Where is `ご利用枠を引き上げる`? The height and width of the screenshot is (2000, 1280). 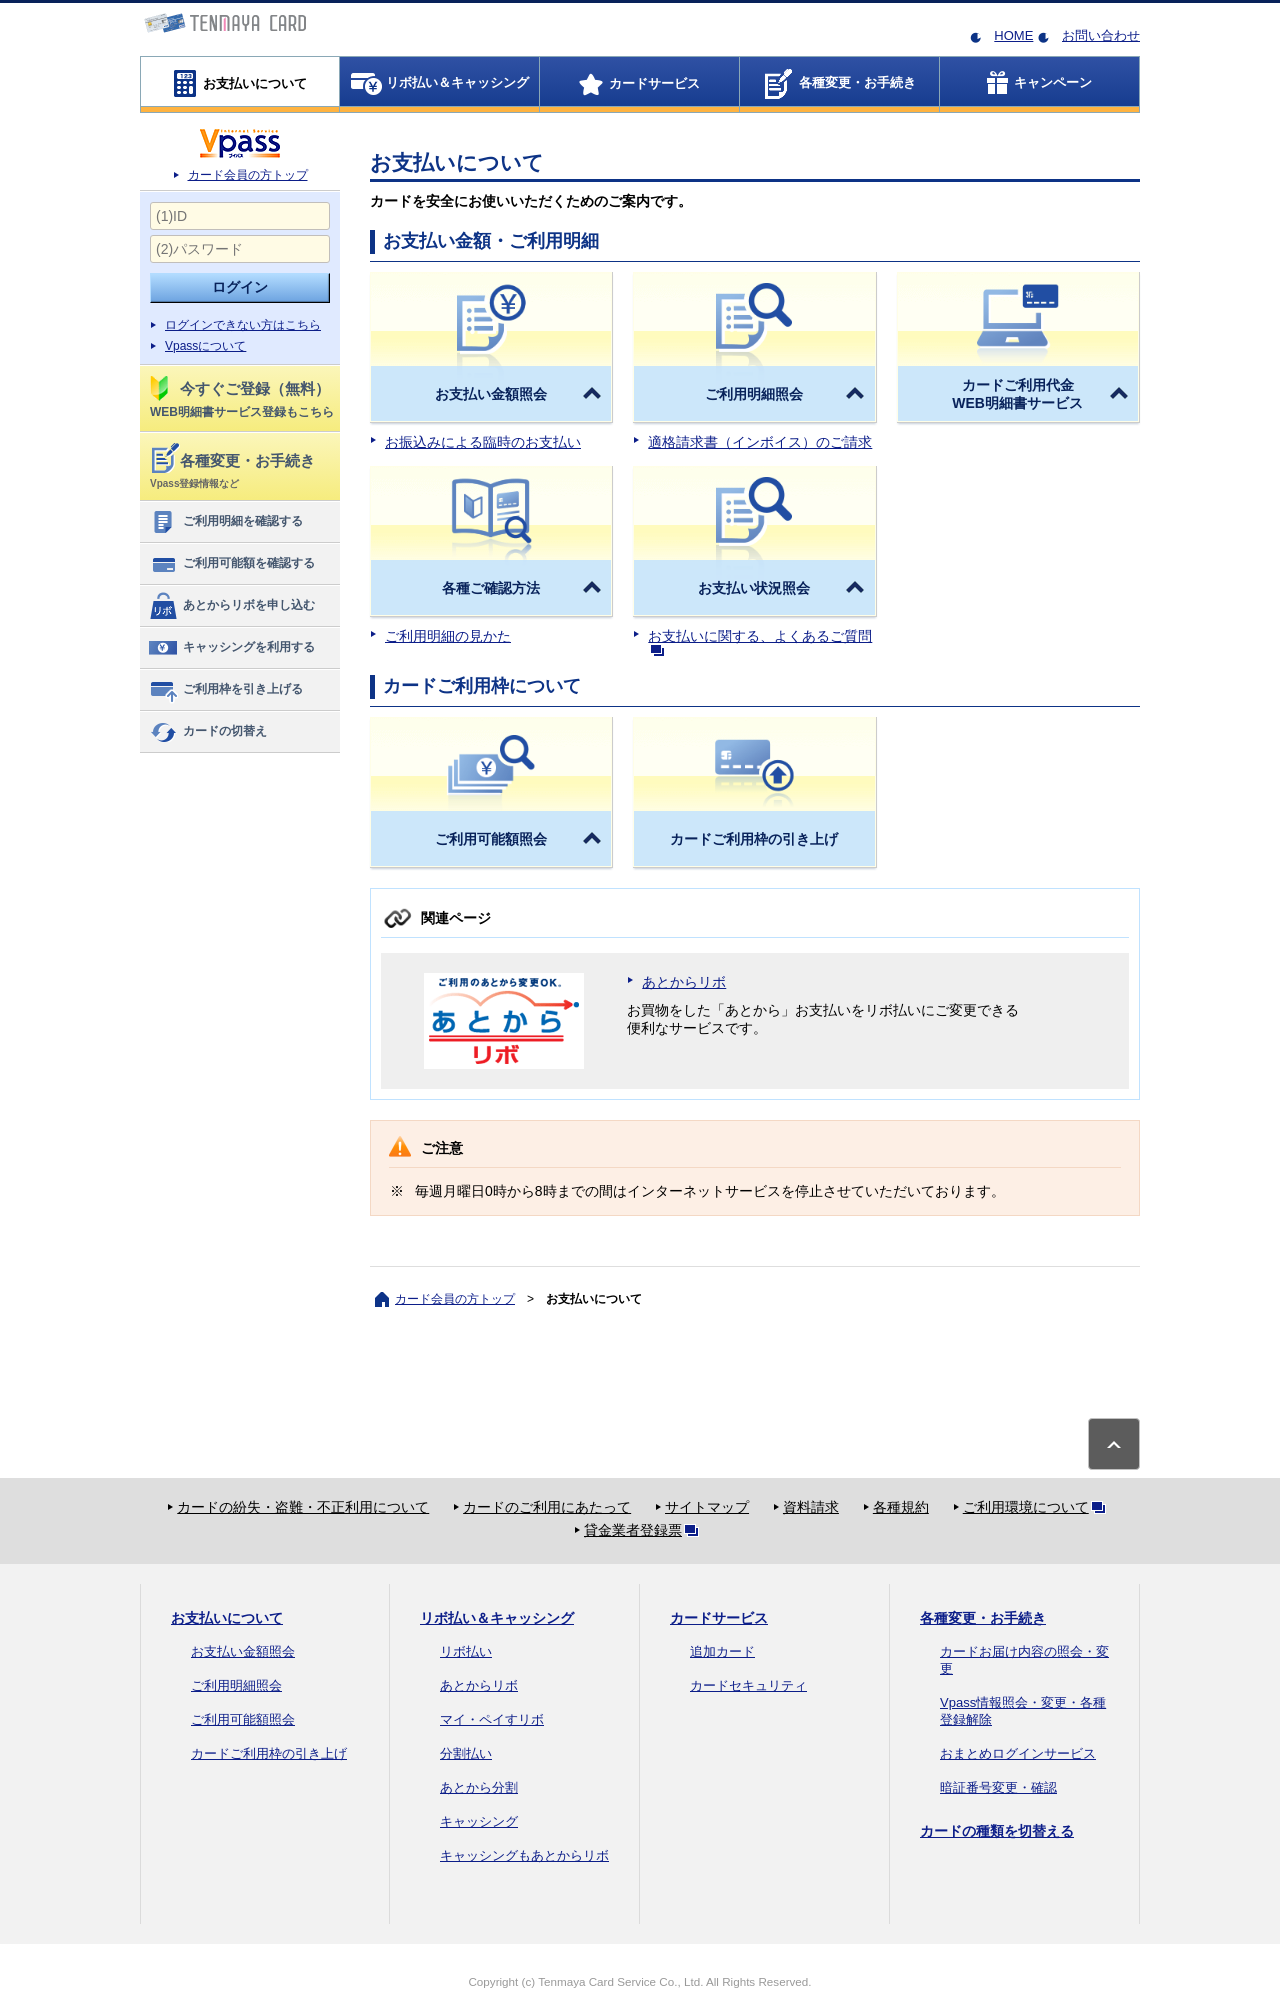 ご利用枠を引き上げる is located at coordinates (225, 690).